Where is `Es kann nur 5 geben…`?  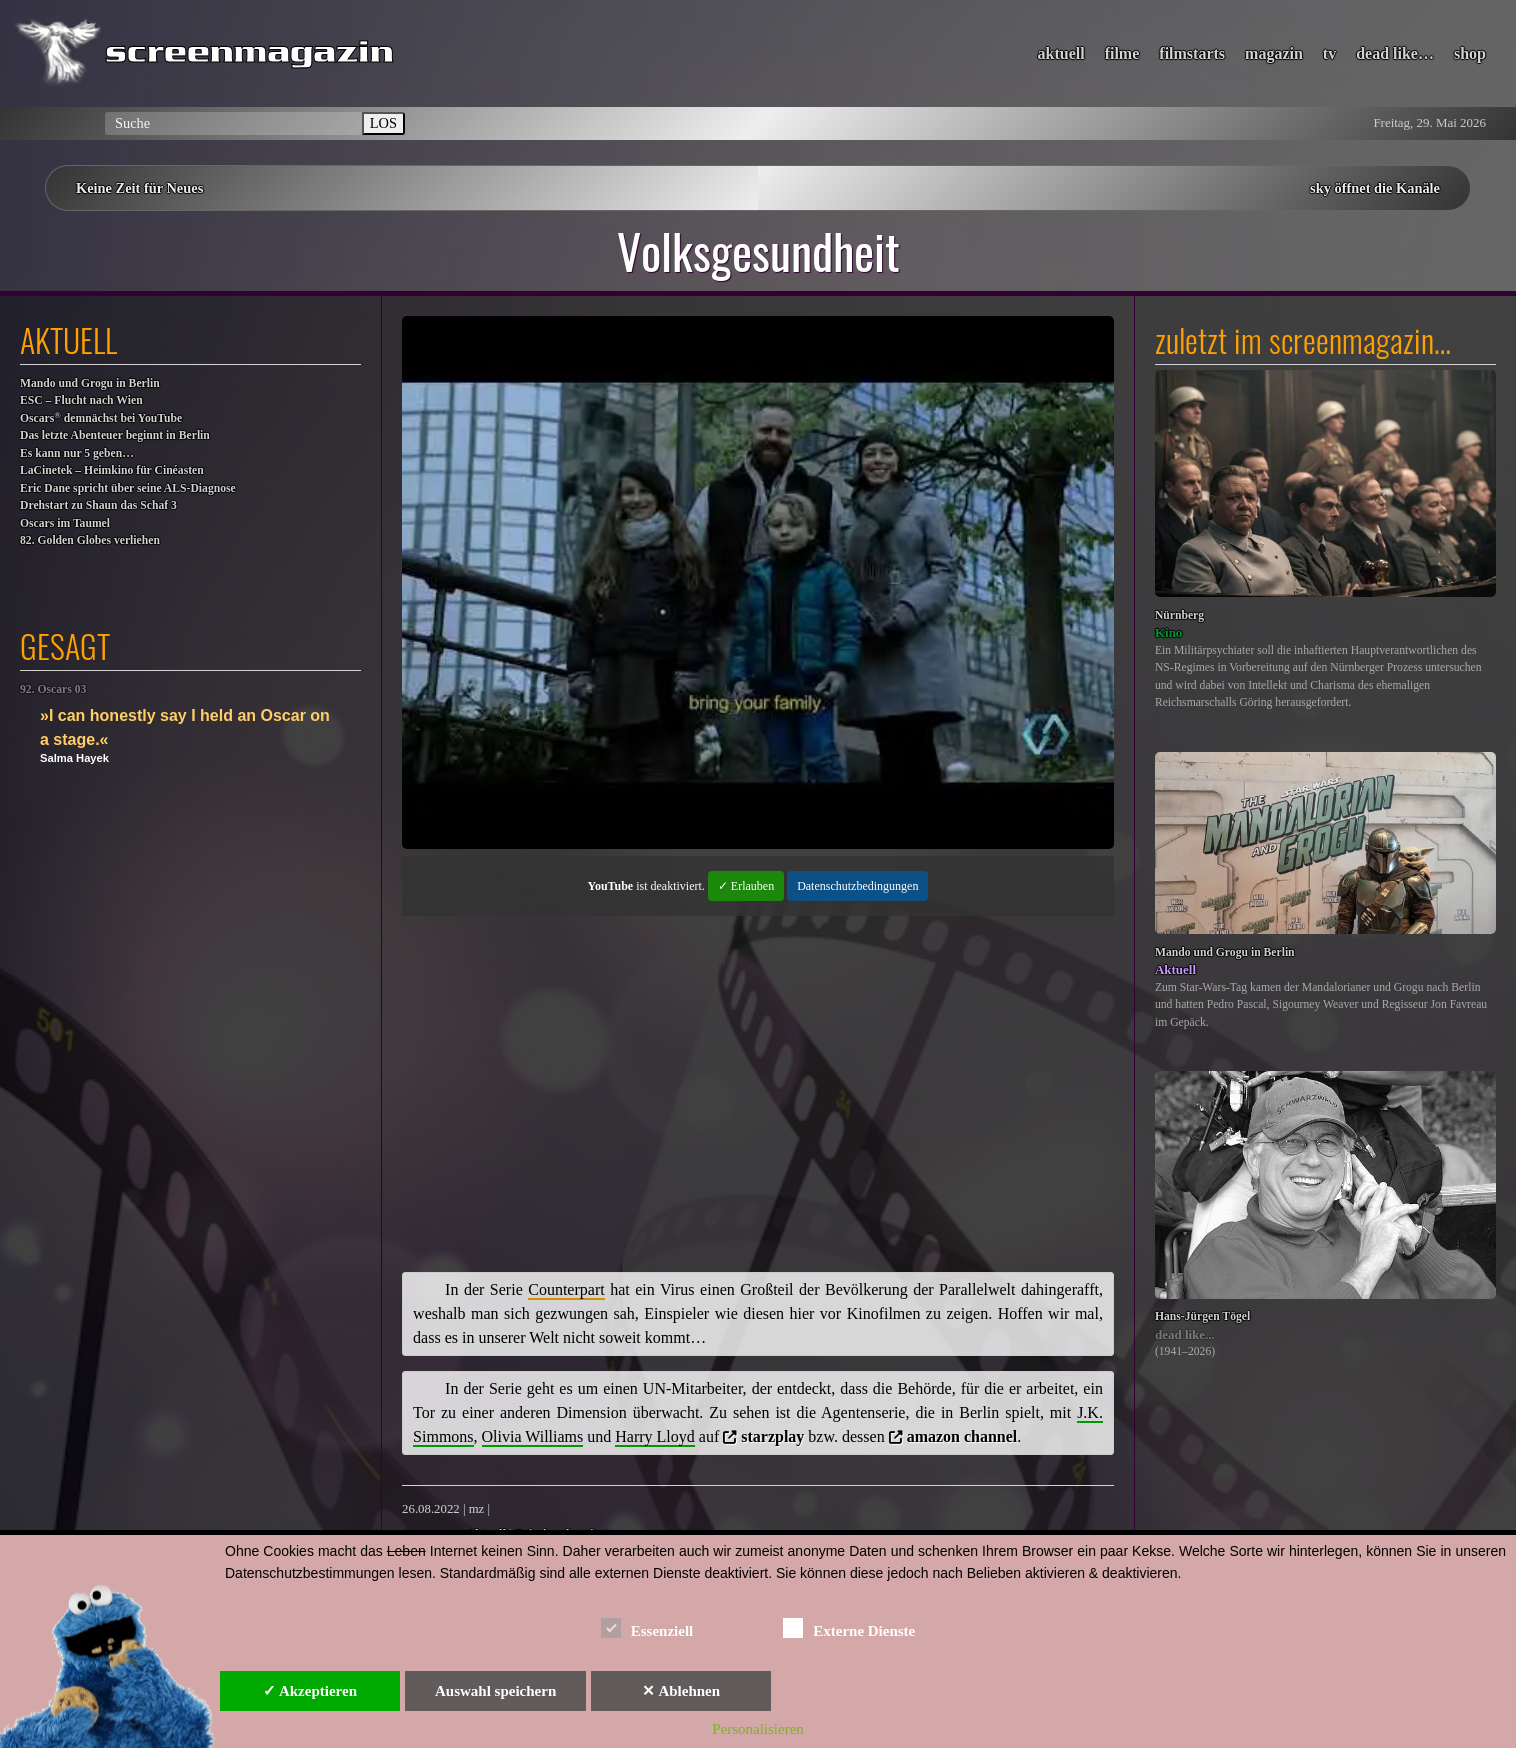
Es kann nur 5 geben… is located at coordinates (77, 453).